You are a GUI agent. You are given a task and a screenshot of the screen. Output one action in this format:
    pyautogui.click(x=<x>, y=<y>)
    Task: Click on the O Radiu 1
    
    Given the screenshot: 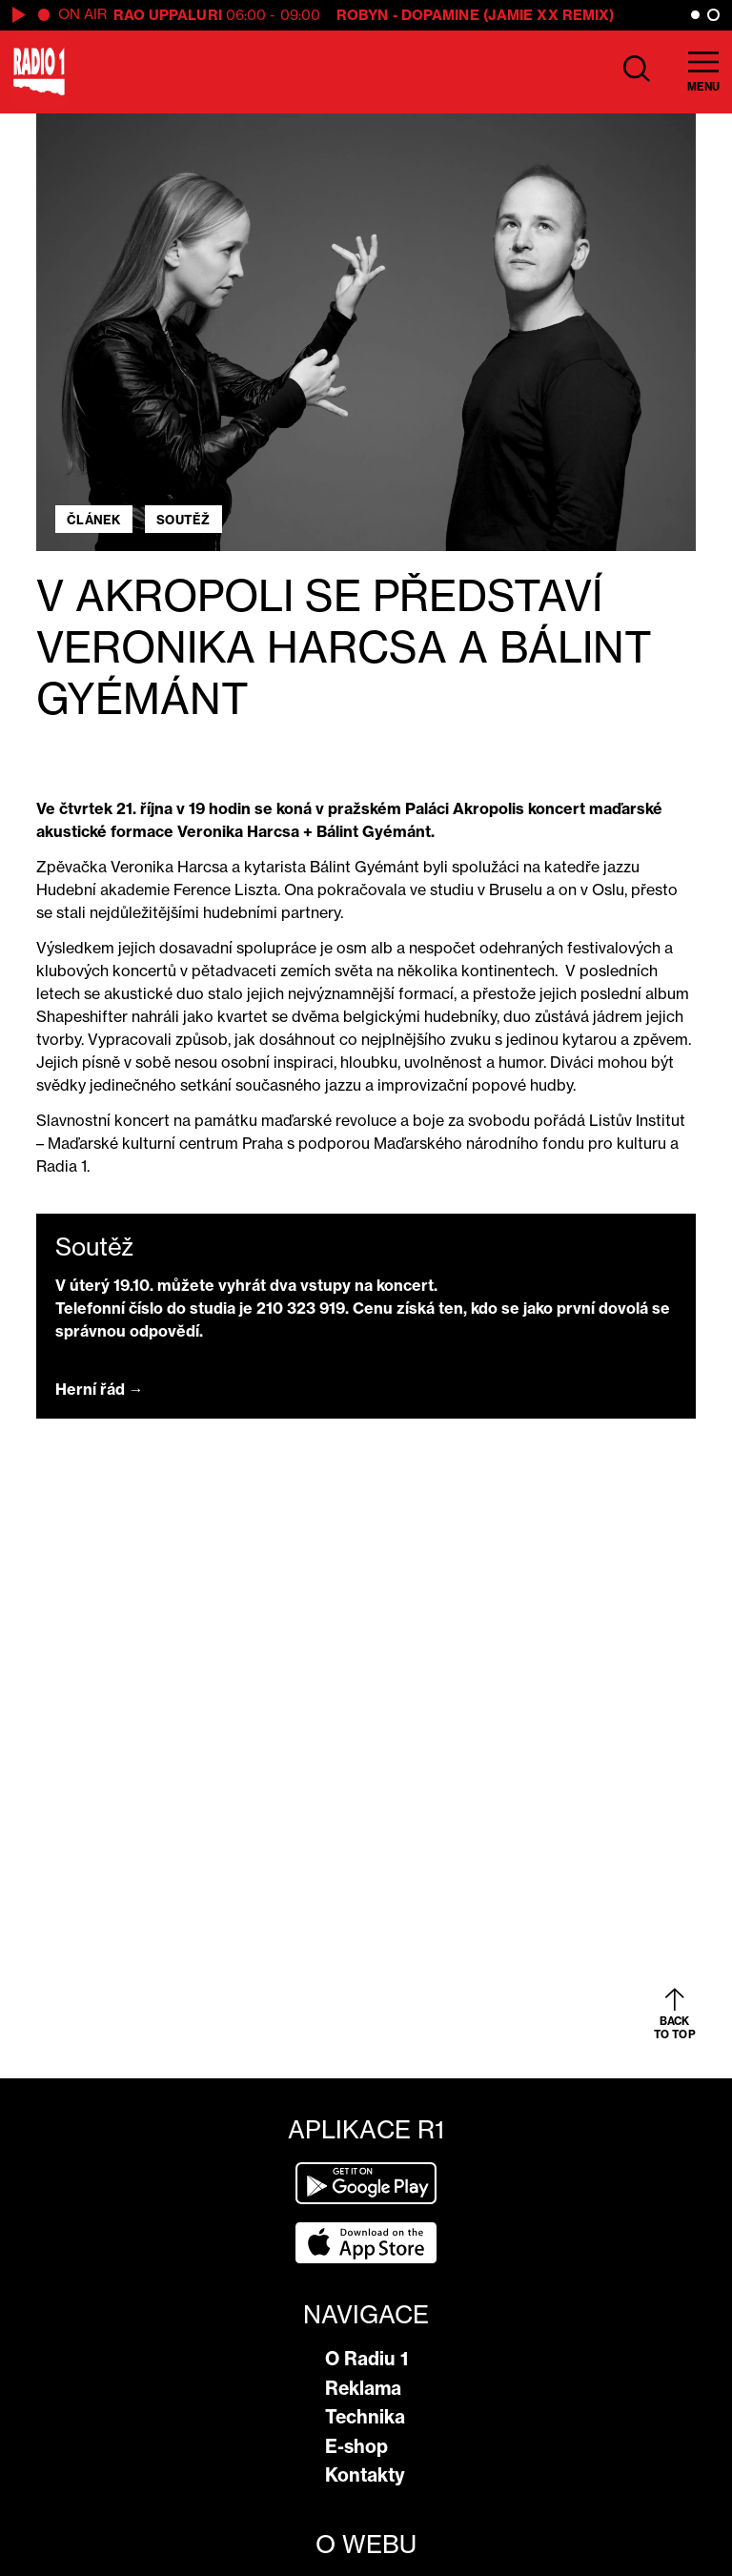 What is the action you would take?
    pyautogui.click(x=366, y=2358)
    